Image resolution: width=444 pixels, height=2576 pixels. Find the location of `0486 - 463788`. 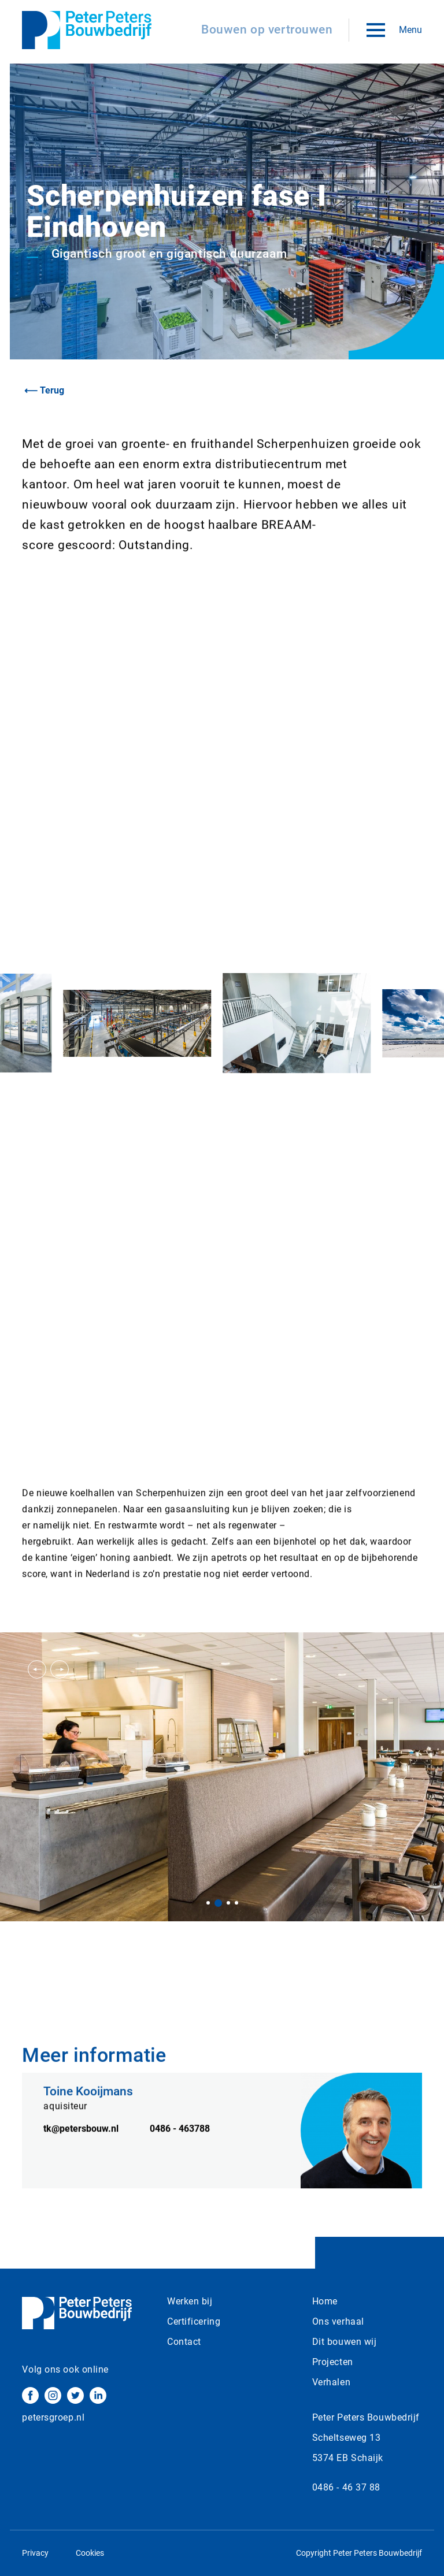

0486 - 463788 is located at coordinates (180, 2145).